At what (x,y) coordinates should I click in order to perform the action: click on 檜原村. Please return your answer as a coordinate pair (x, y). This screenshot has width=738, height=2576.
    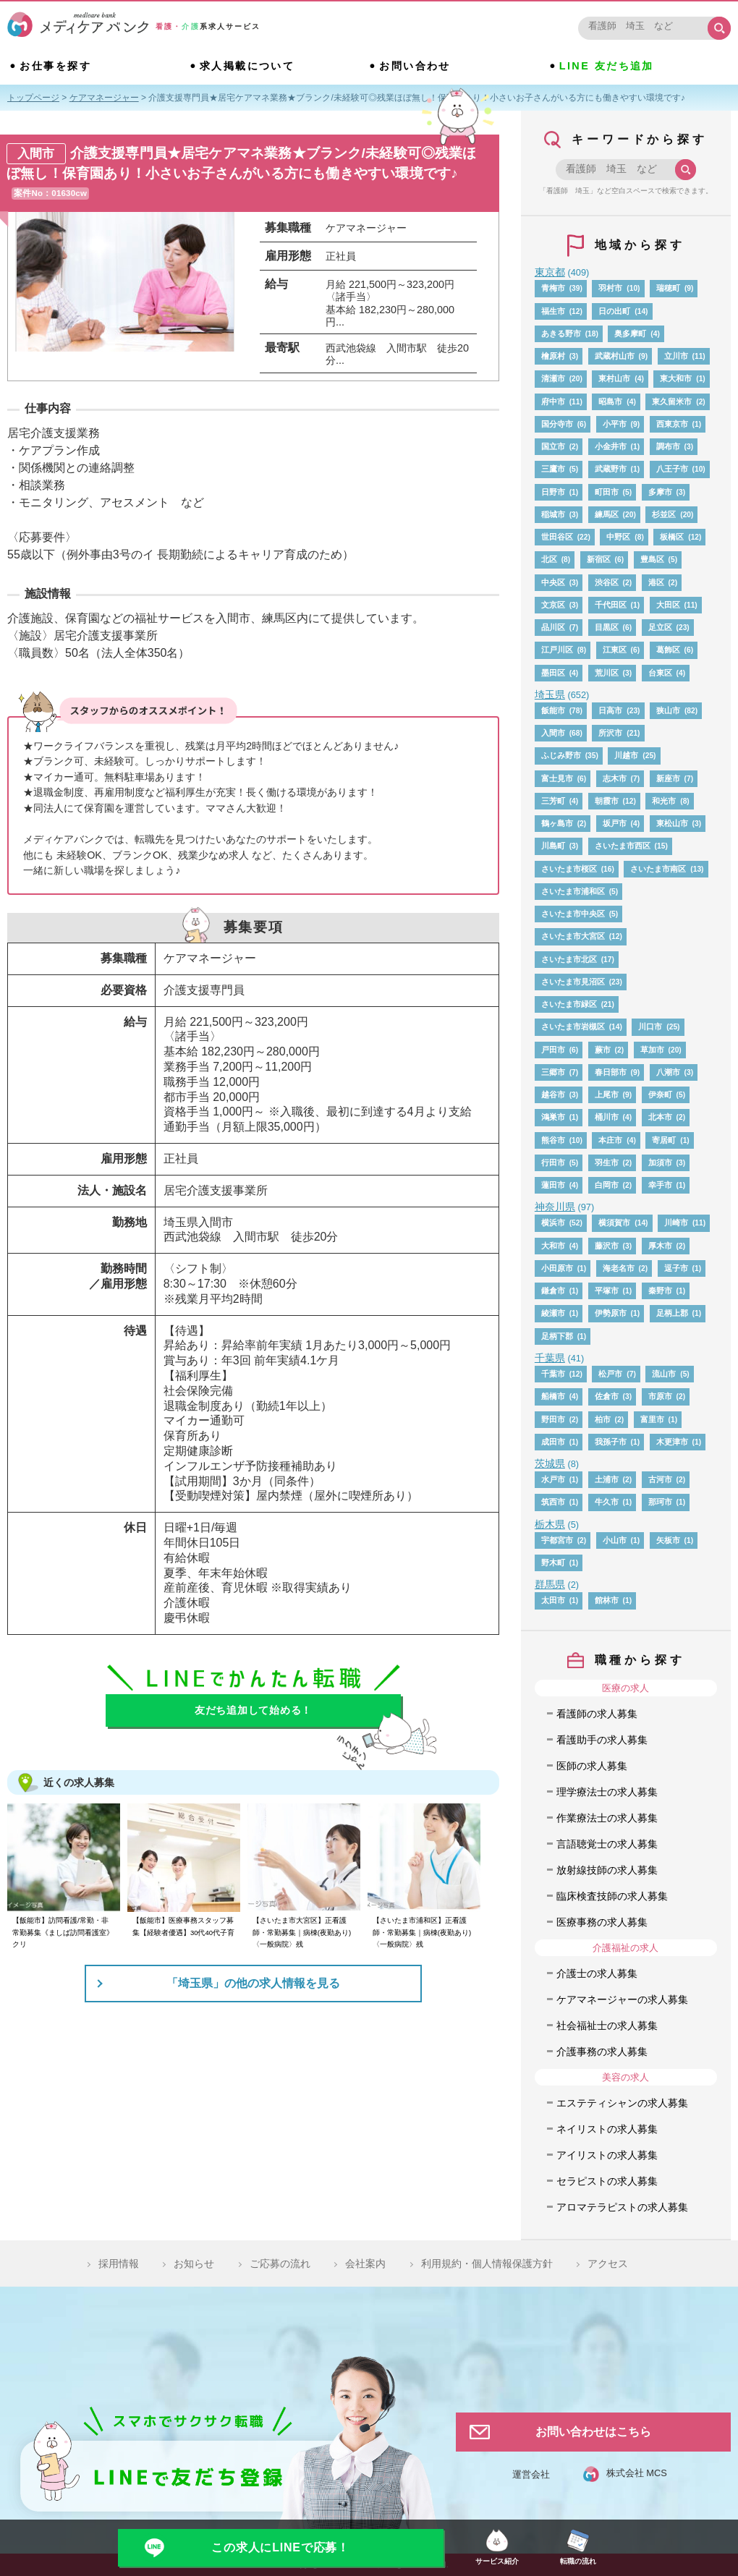
    Looking at the image, I should click on (553, 356).